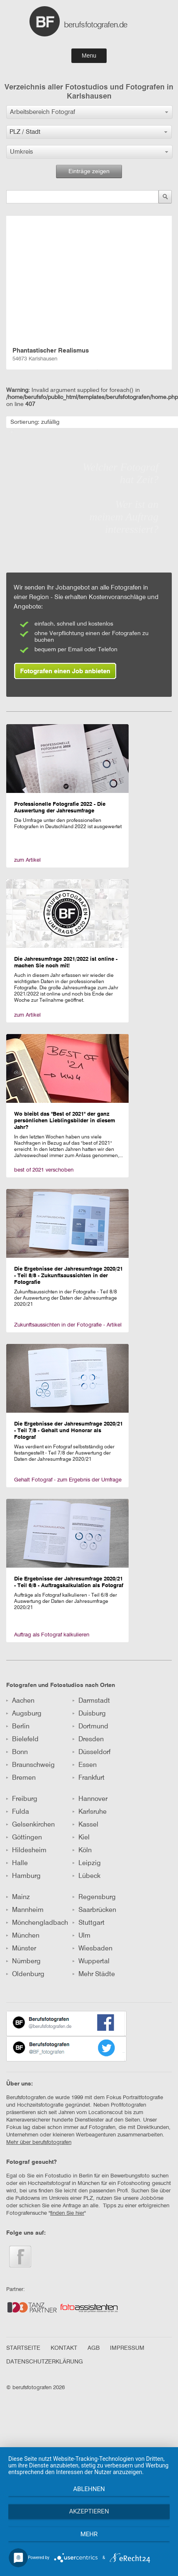 This screenshot has width=178, height=2576. What do you see at coordinates (88, 1739) in the screenshot?
I see `Dresden` at bounding box center [88, 1739].